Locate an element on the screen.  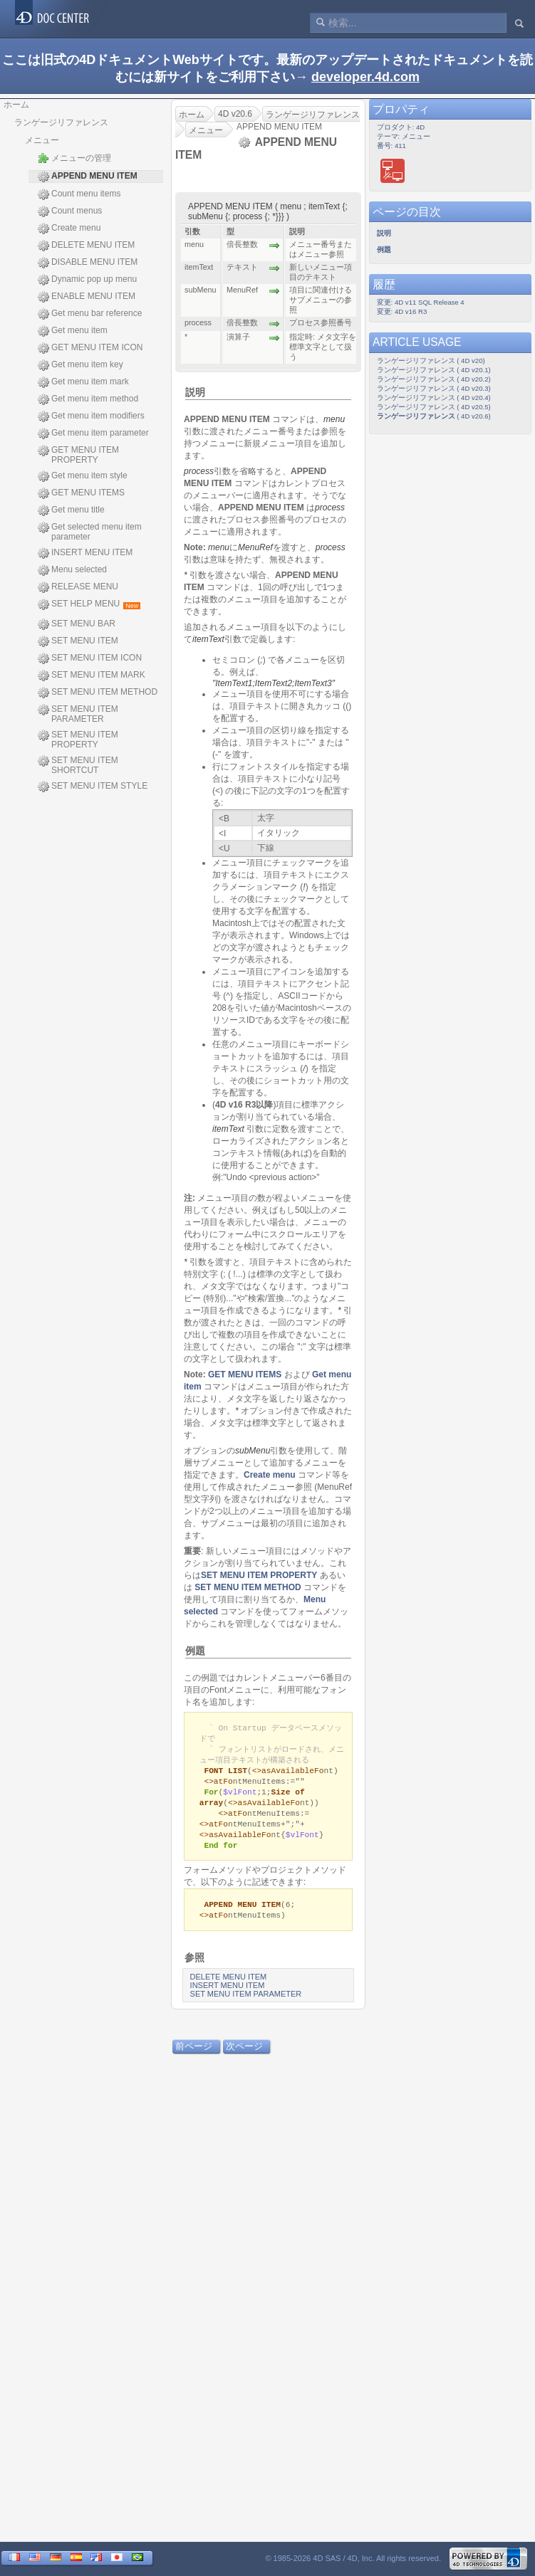
Create menu is located at coordinates (69, 228).